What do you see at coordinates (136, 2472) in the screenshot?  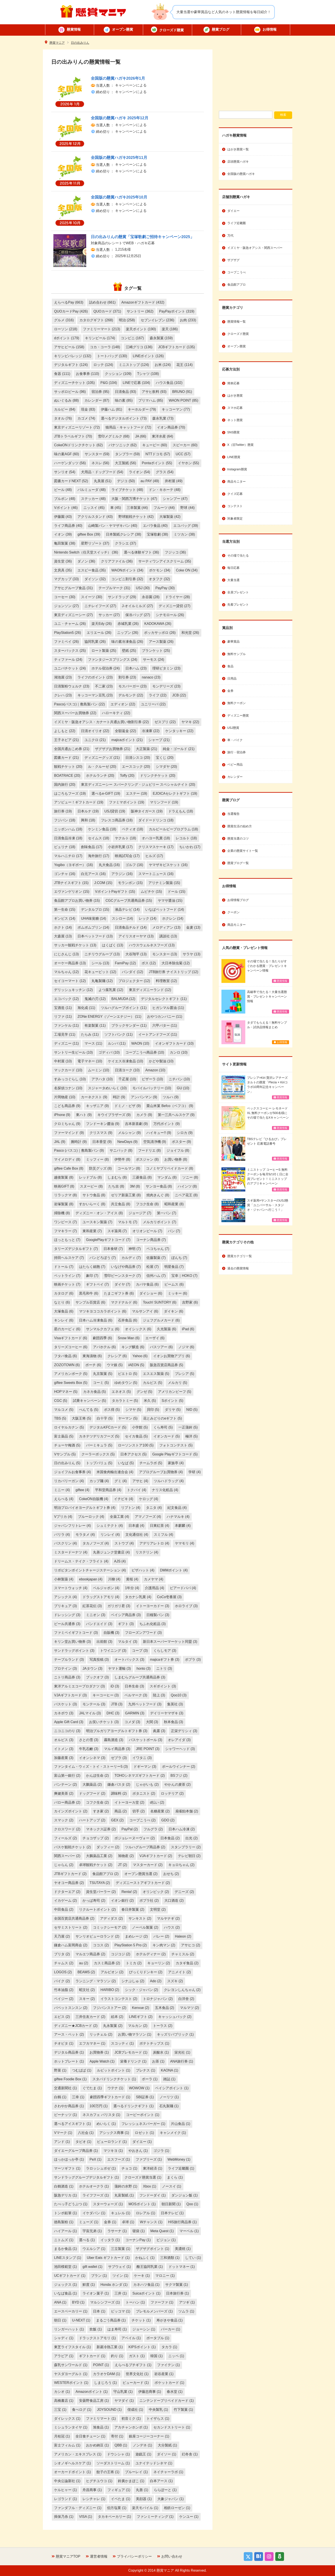 I see `ブルーレイ (1)` at bounding box center [136, 2472].